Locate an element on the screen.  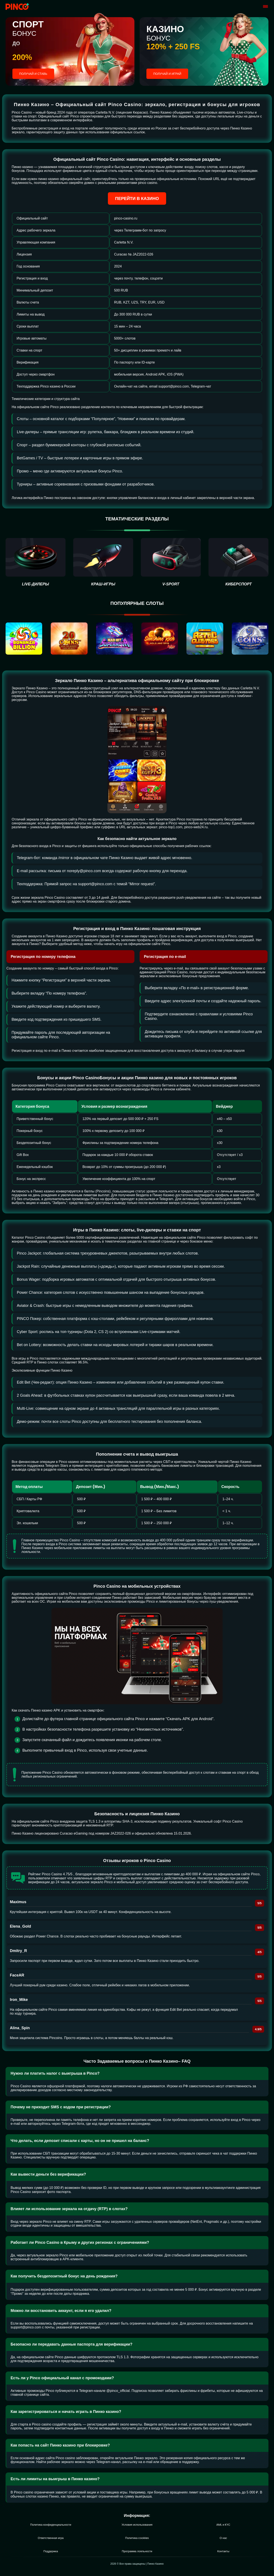
Ответственная игра is located at coordinates (51, 2538).